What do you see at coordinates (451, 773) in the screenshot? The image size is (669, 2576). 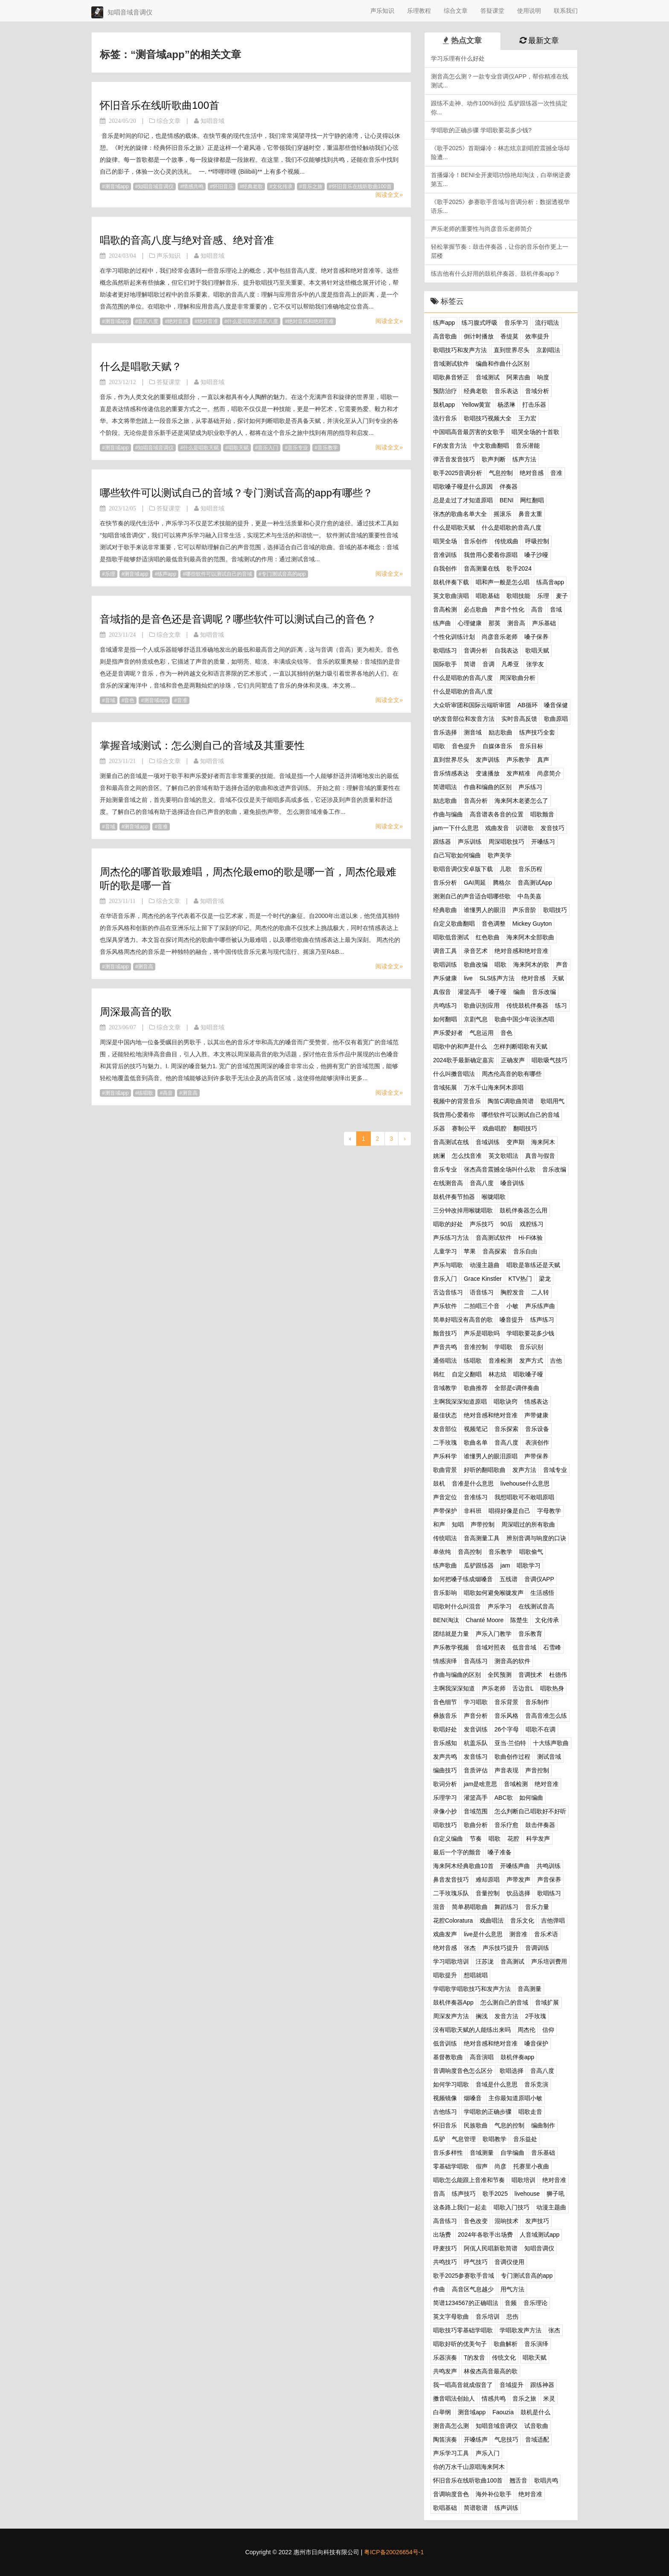 I see `音乐情感表达` at bounding box center [451, 773].